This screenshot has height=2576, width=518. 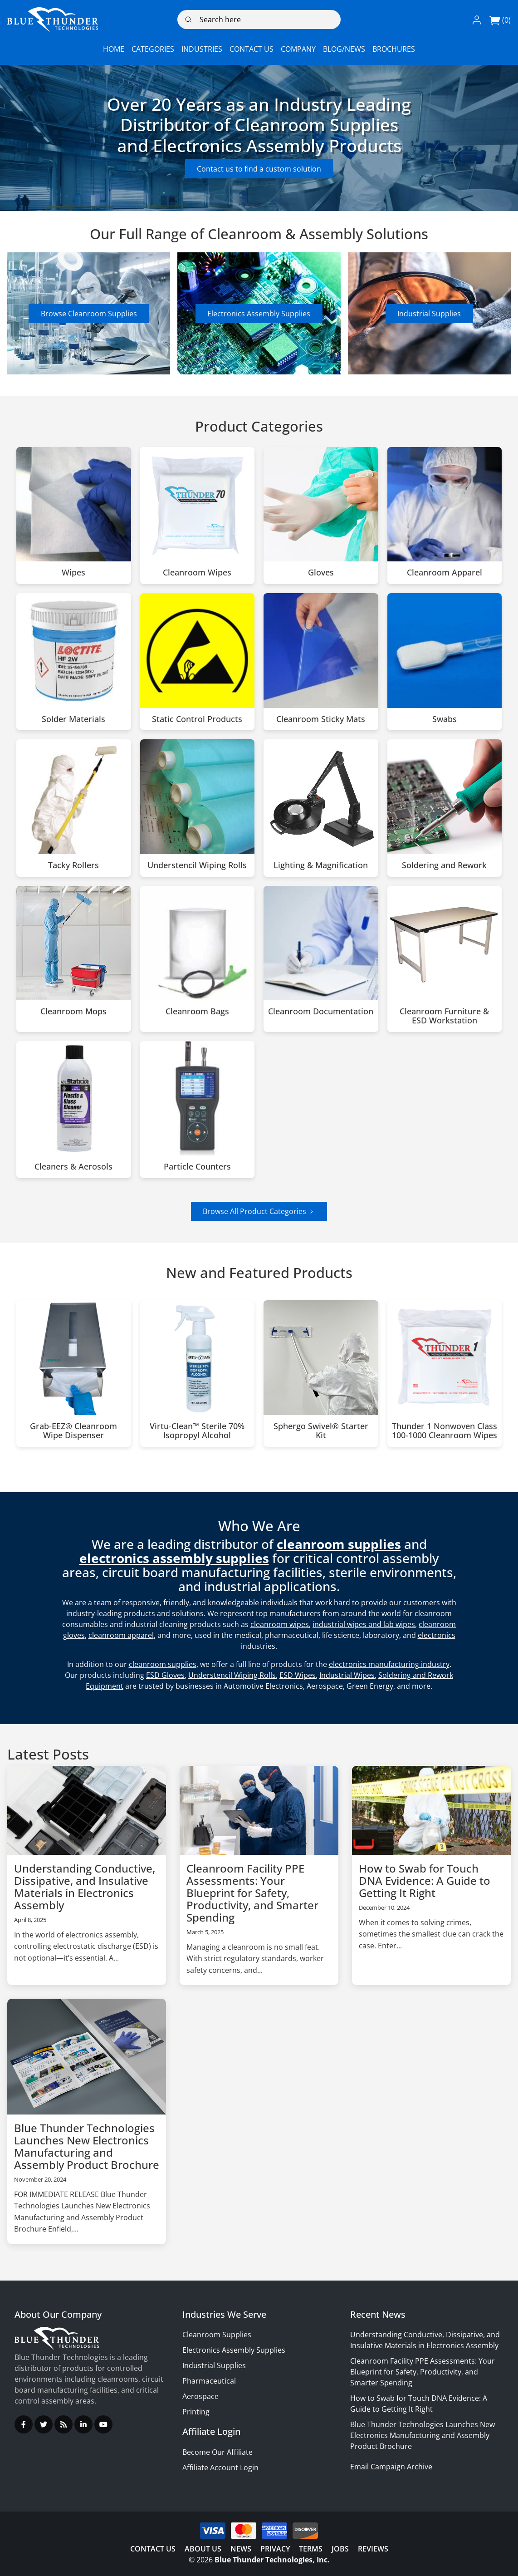 What do you see at coordinates (197, 1431) in the screenshot?
I see `Virtu-Clean™ Sterile 70% Isopropyl Alcohol` at bounding box center [197, 1431].